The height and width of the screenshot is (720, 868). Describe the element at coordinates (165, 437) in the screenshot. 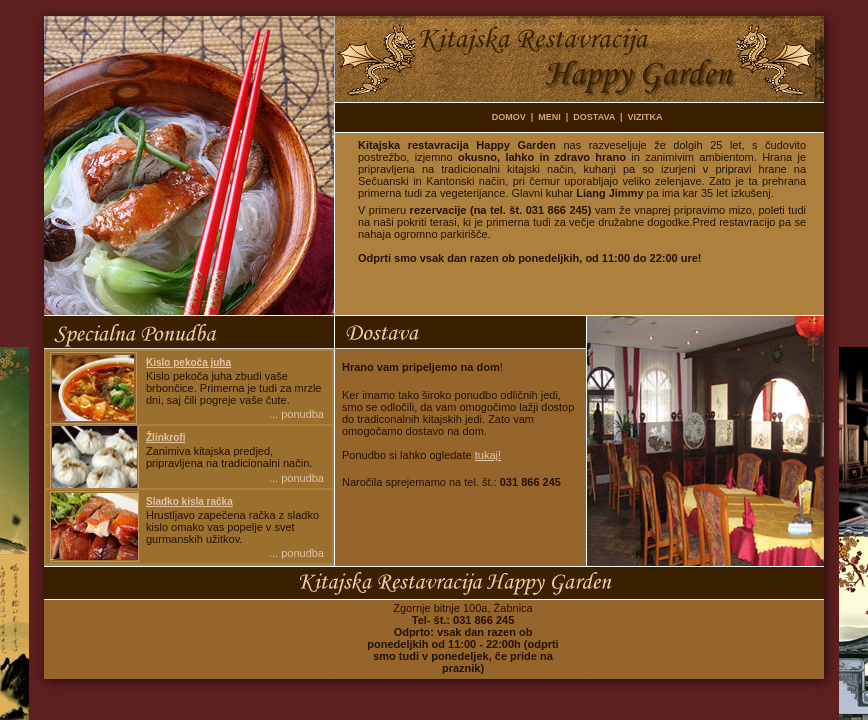

I see `Žlinkrofi` at that location.